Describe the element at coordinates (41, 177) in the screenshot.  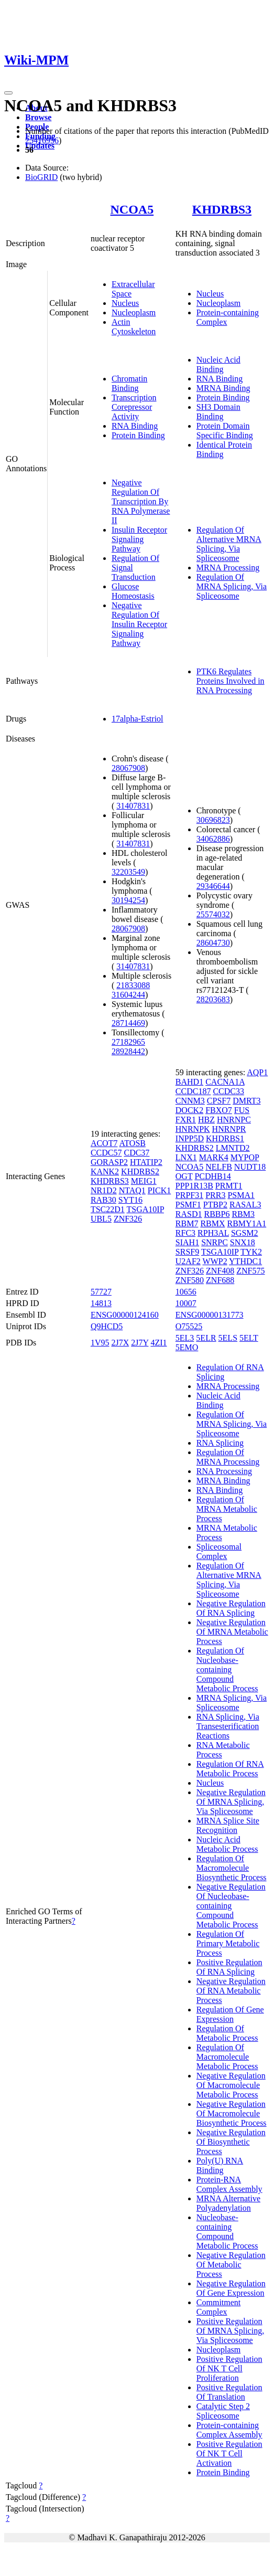
I see `BioGRID` at that location.